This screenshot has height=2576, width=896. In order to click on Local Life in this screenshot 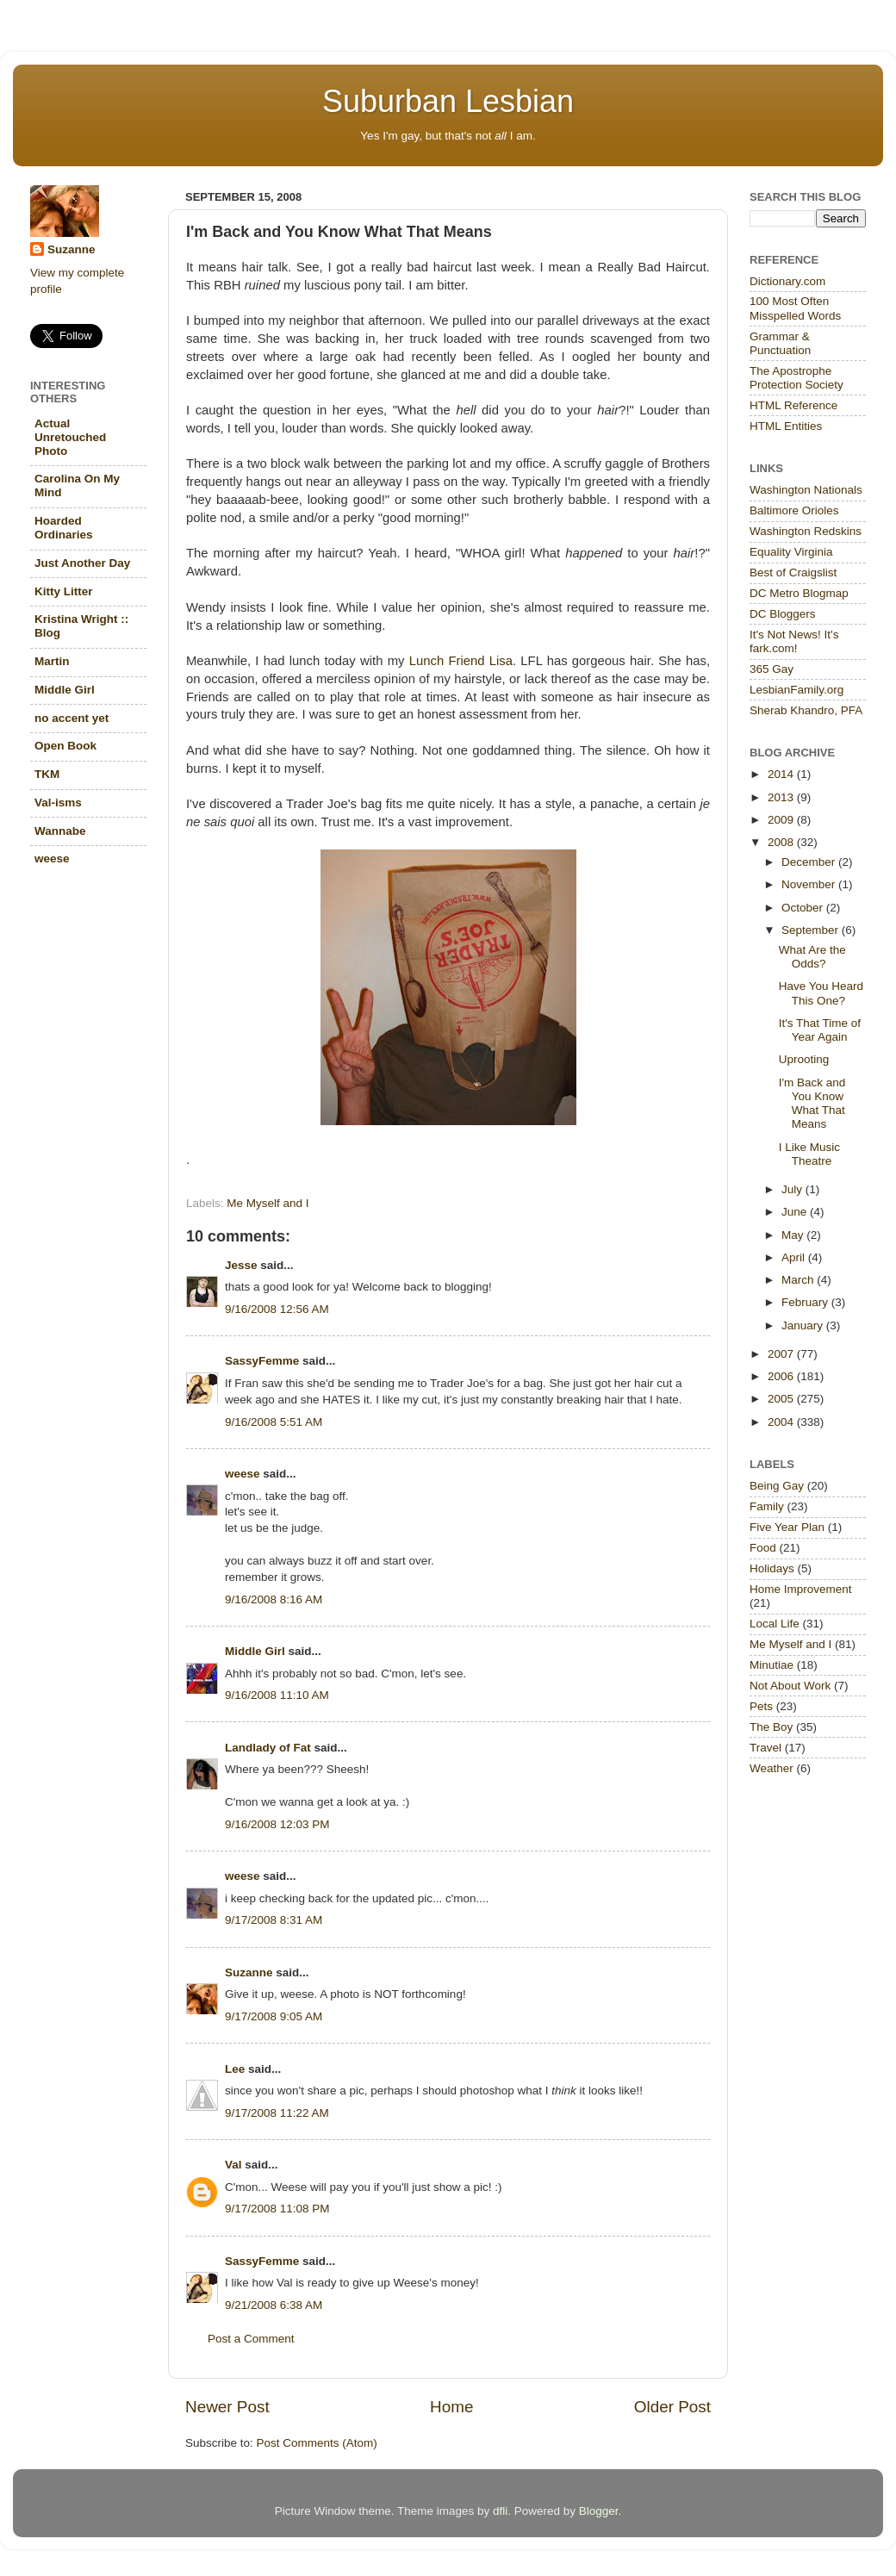, I will do `click(775, 1623)`.